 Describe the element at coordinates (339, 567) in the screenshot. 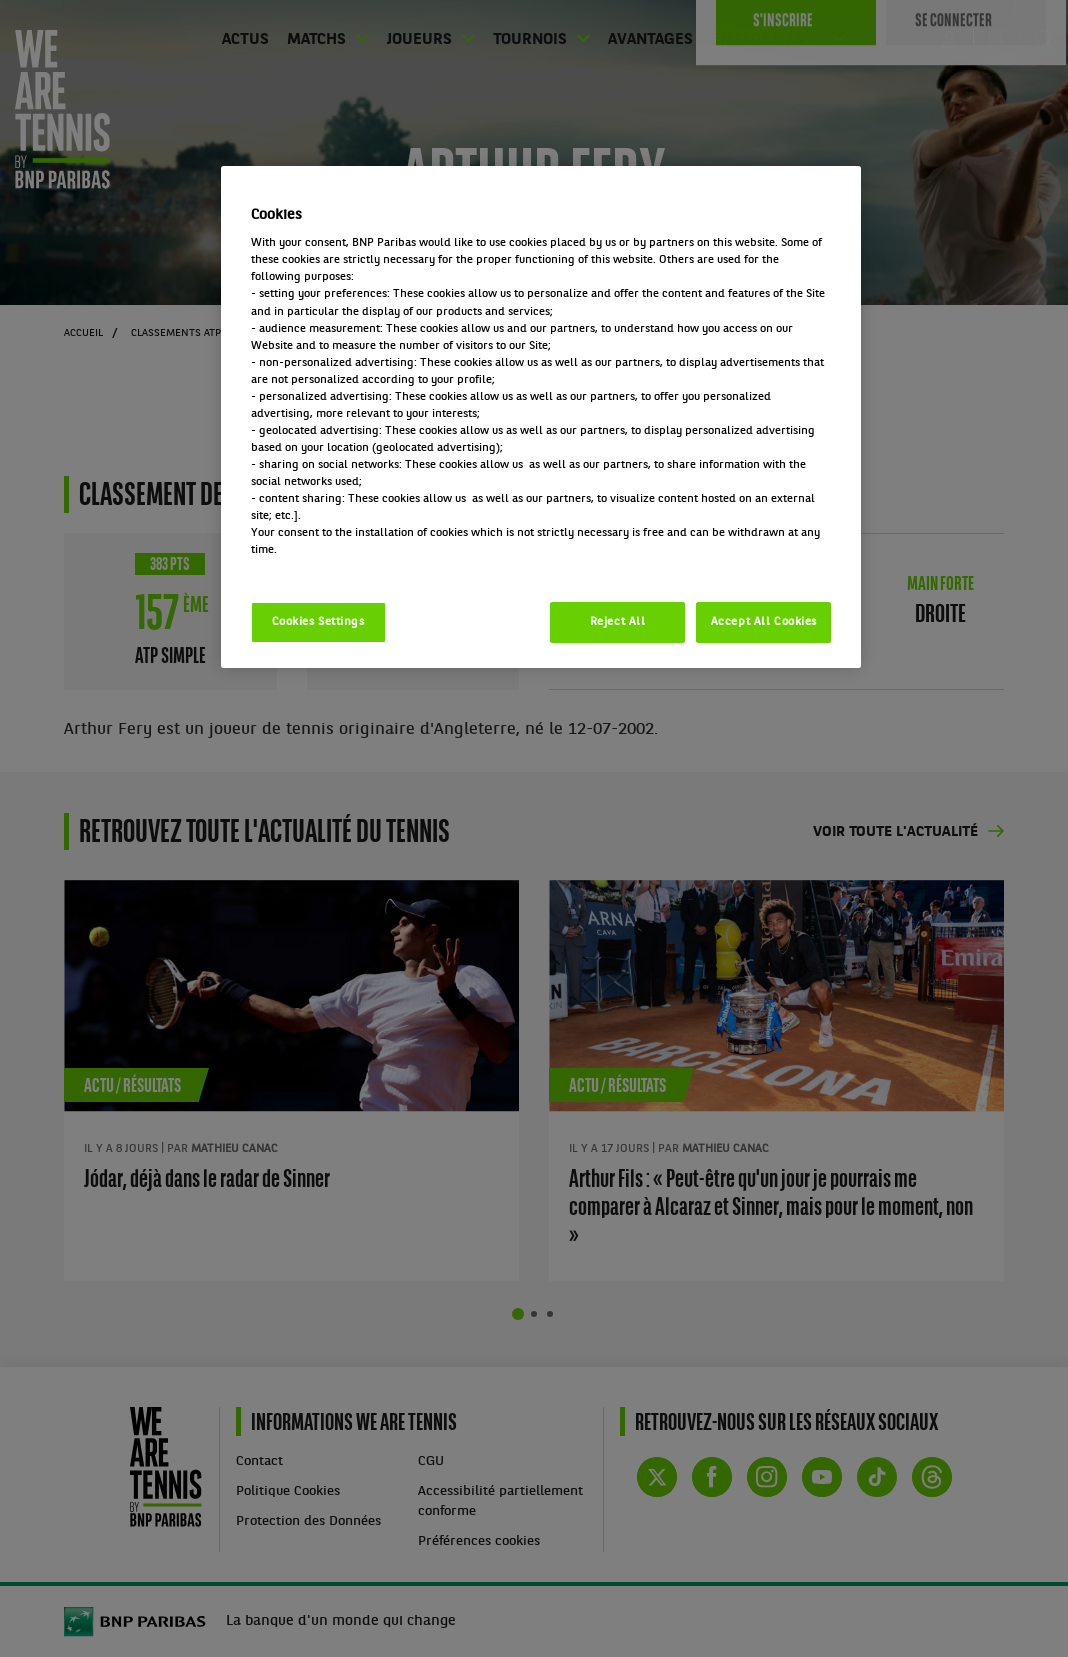

I see `Politique cookies / Cookie policy [More information about your privacy, opens in a new tab]` at that location.